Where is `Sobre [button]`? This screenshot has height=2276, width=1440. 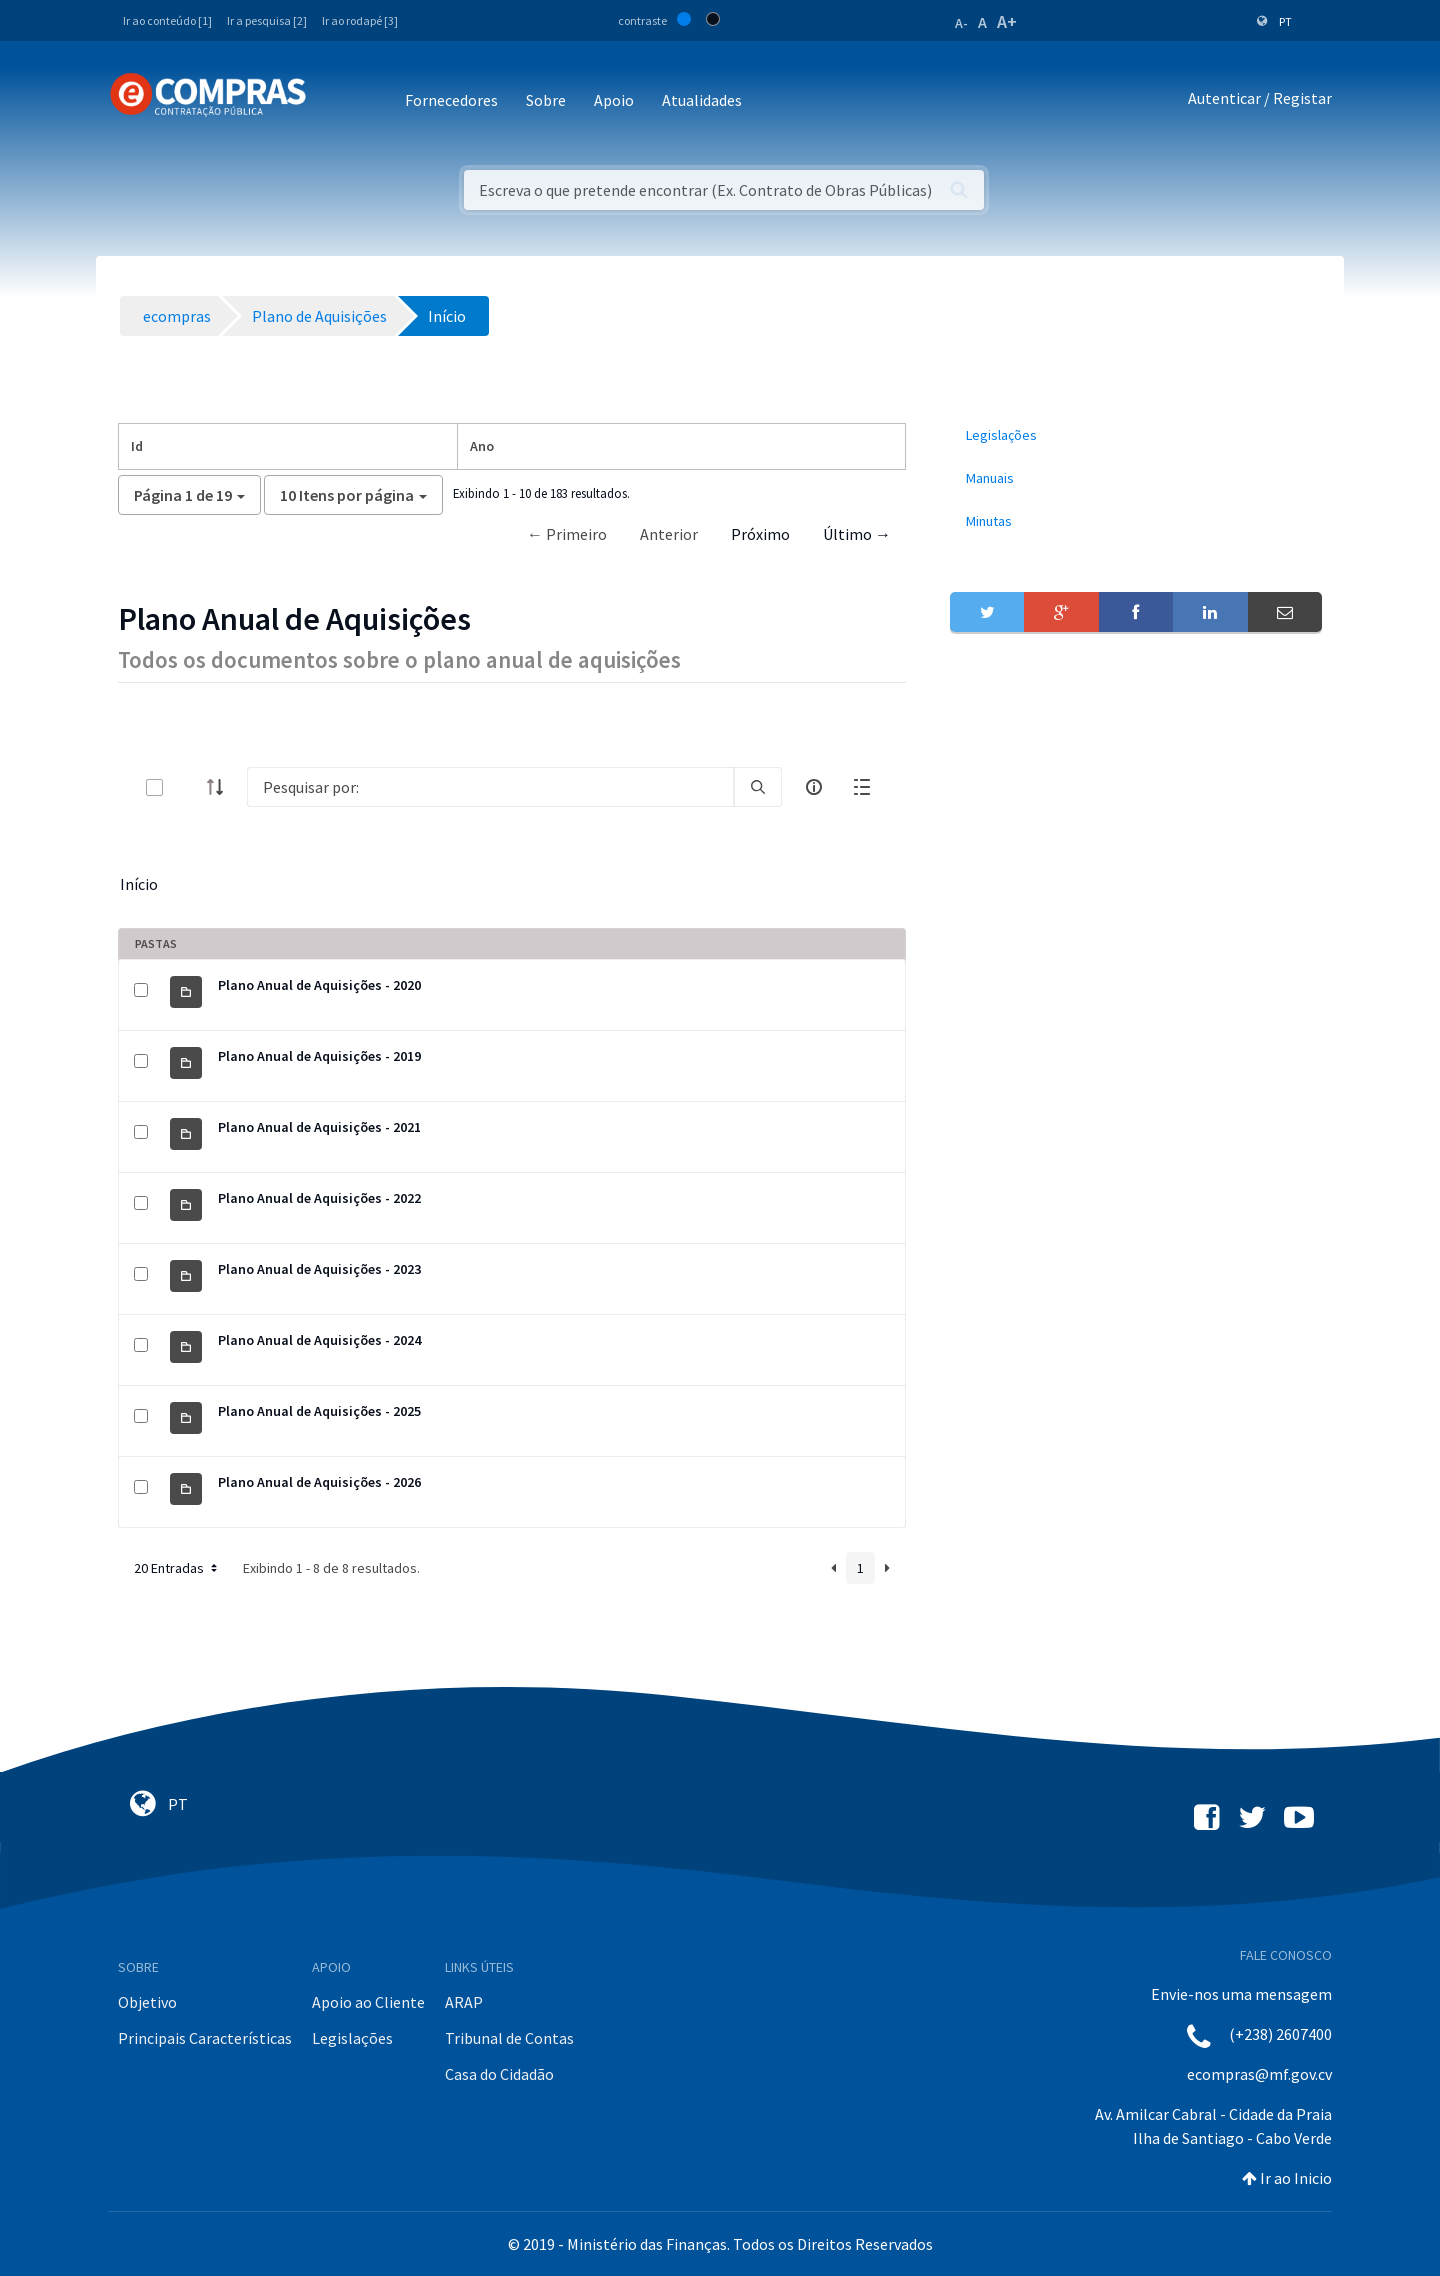 Sobre [button] is located at coordinates (546, 100).